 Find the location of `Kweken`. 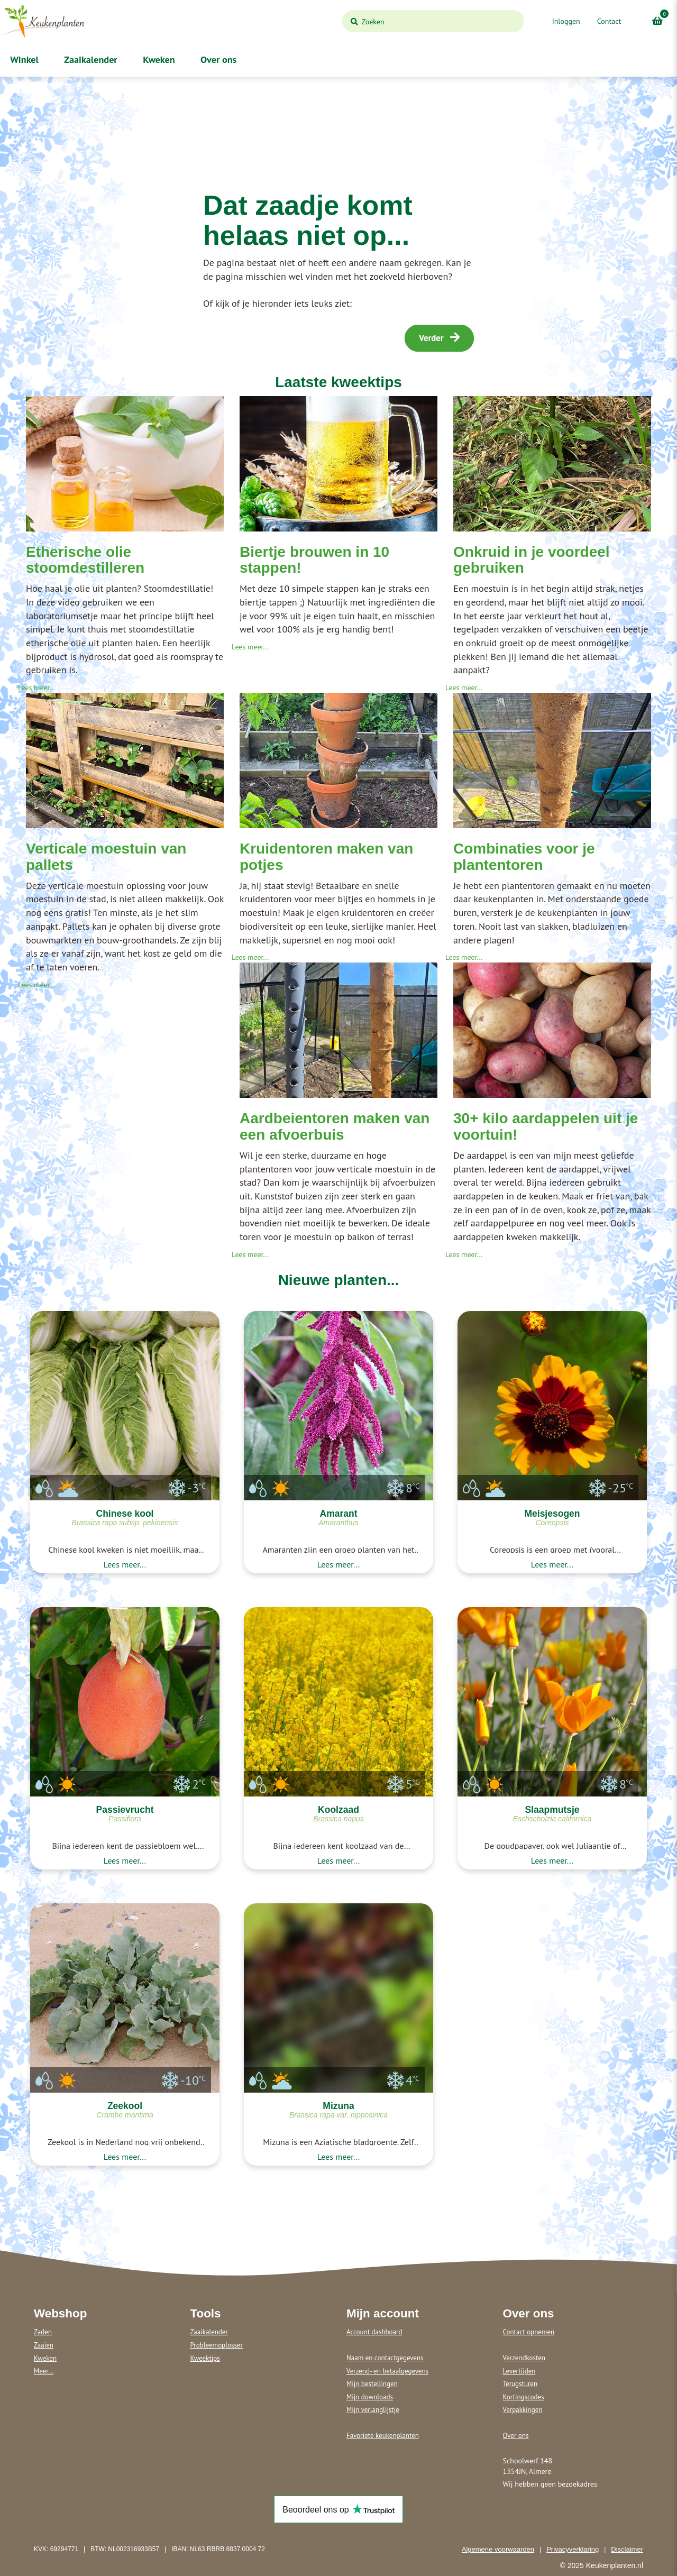

Kweken is located at coordinates (158, 59).